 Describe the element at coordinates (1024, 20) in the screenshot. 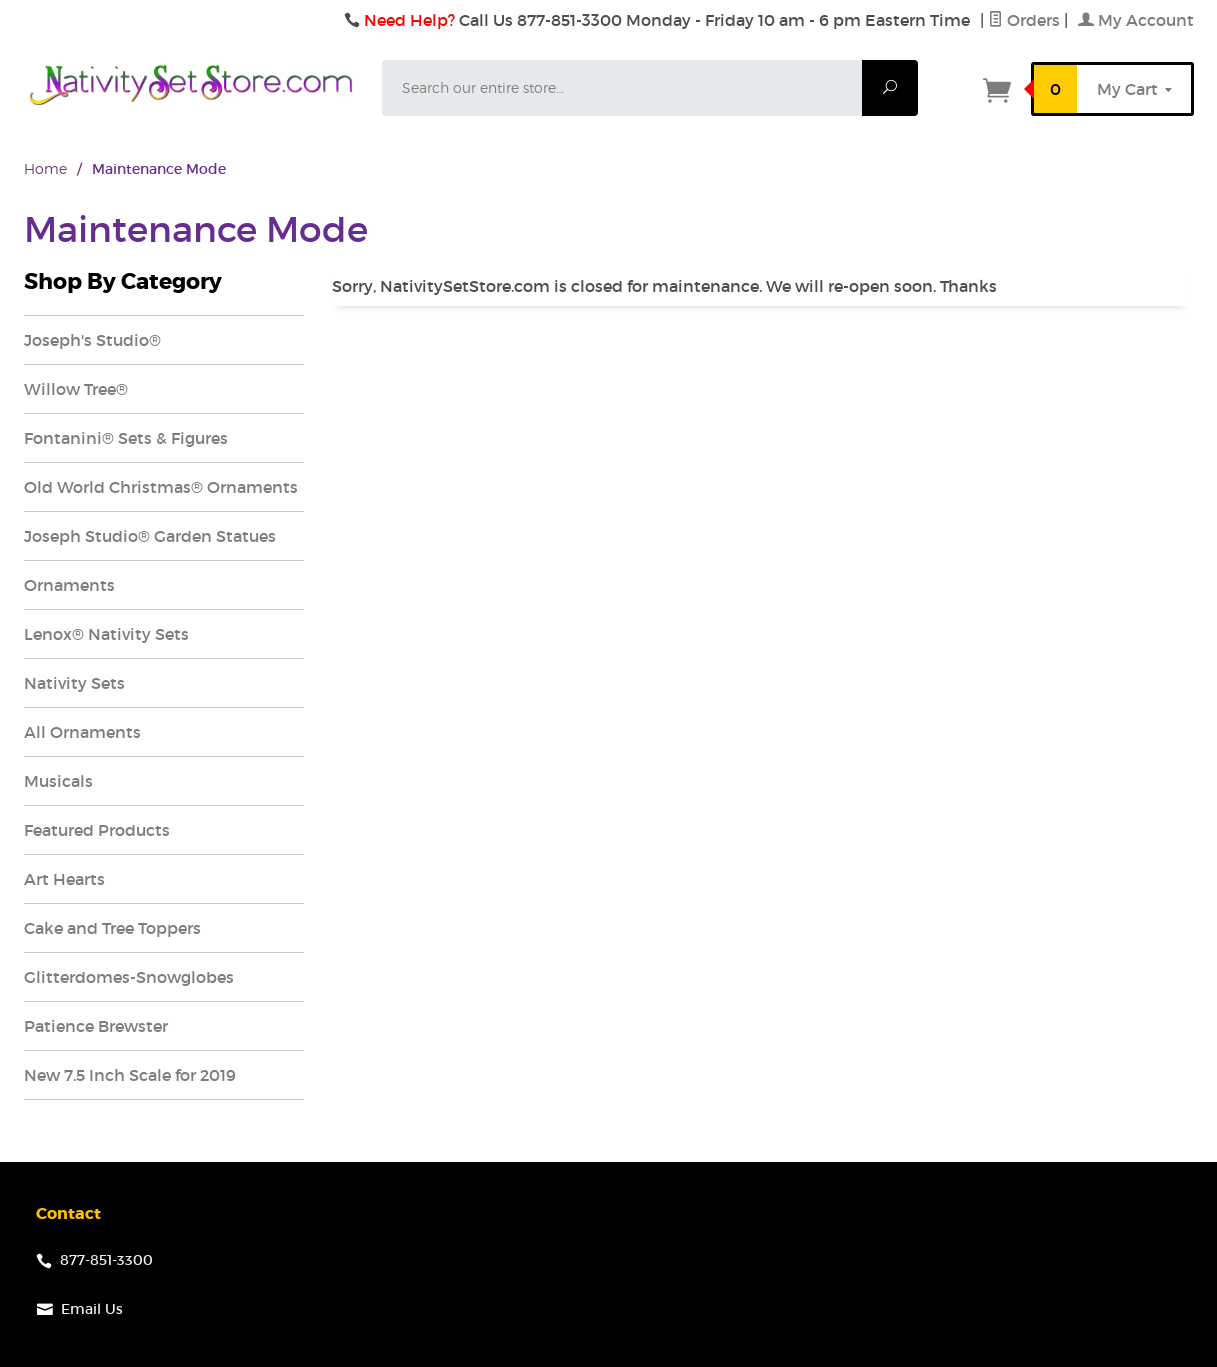

I see `Orders` at that location.